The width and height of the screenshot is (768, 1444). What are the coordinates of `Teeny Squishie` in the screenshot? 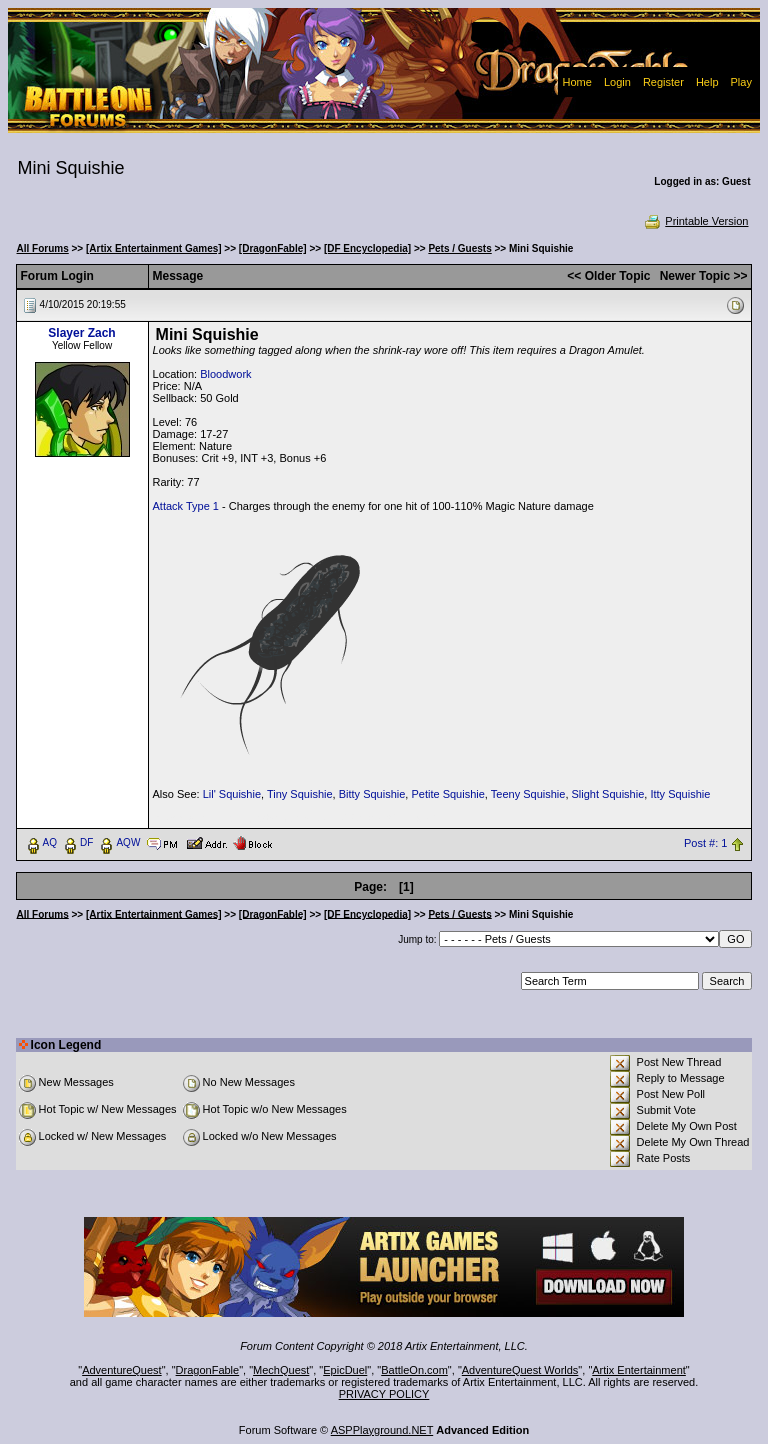 It's located at (528, 794).